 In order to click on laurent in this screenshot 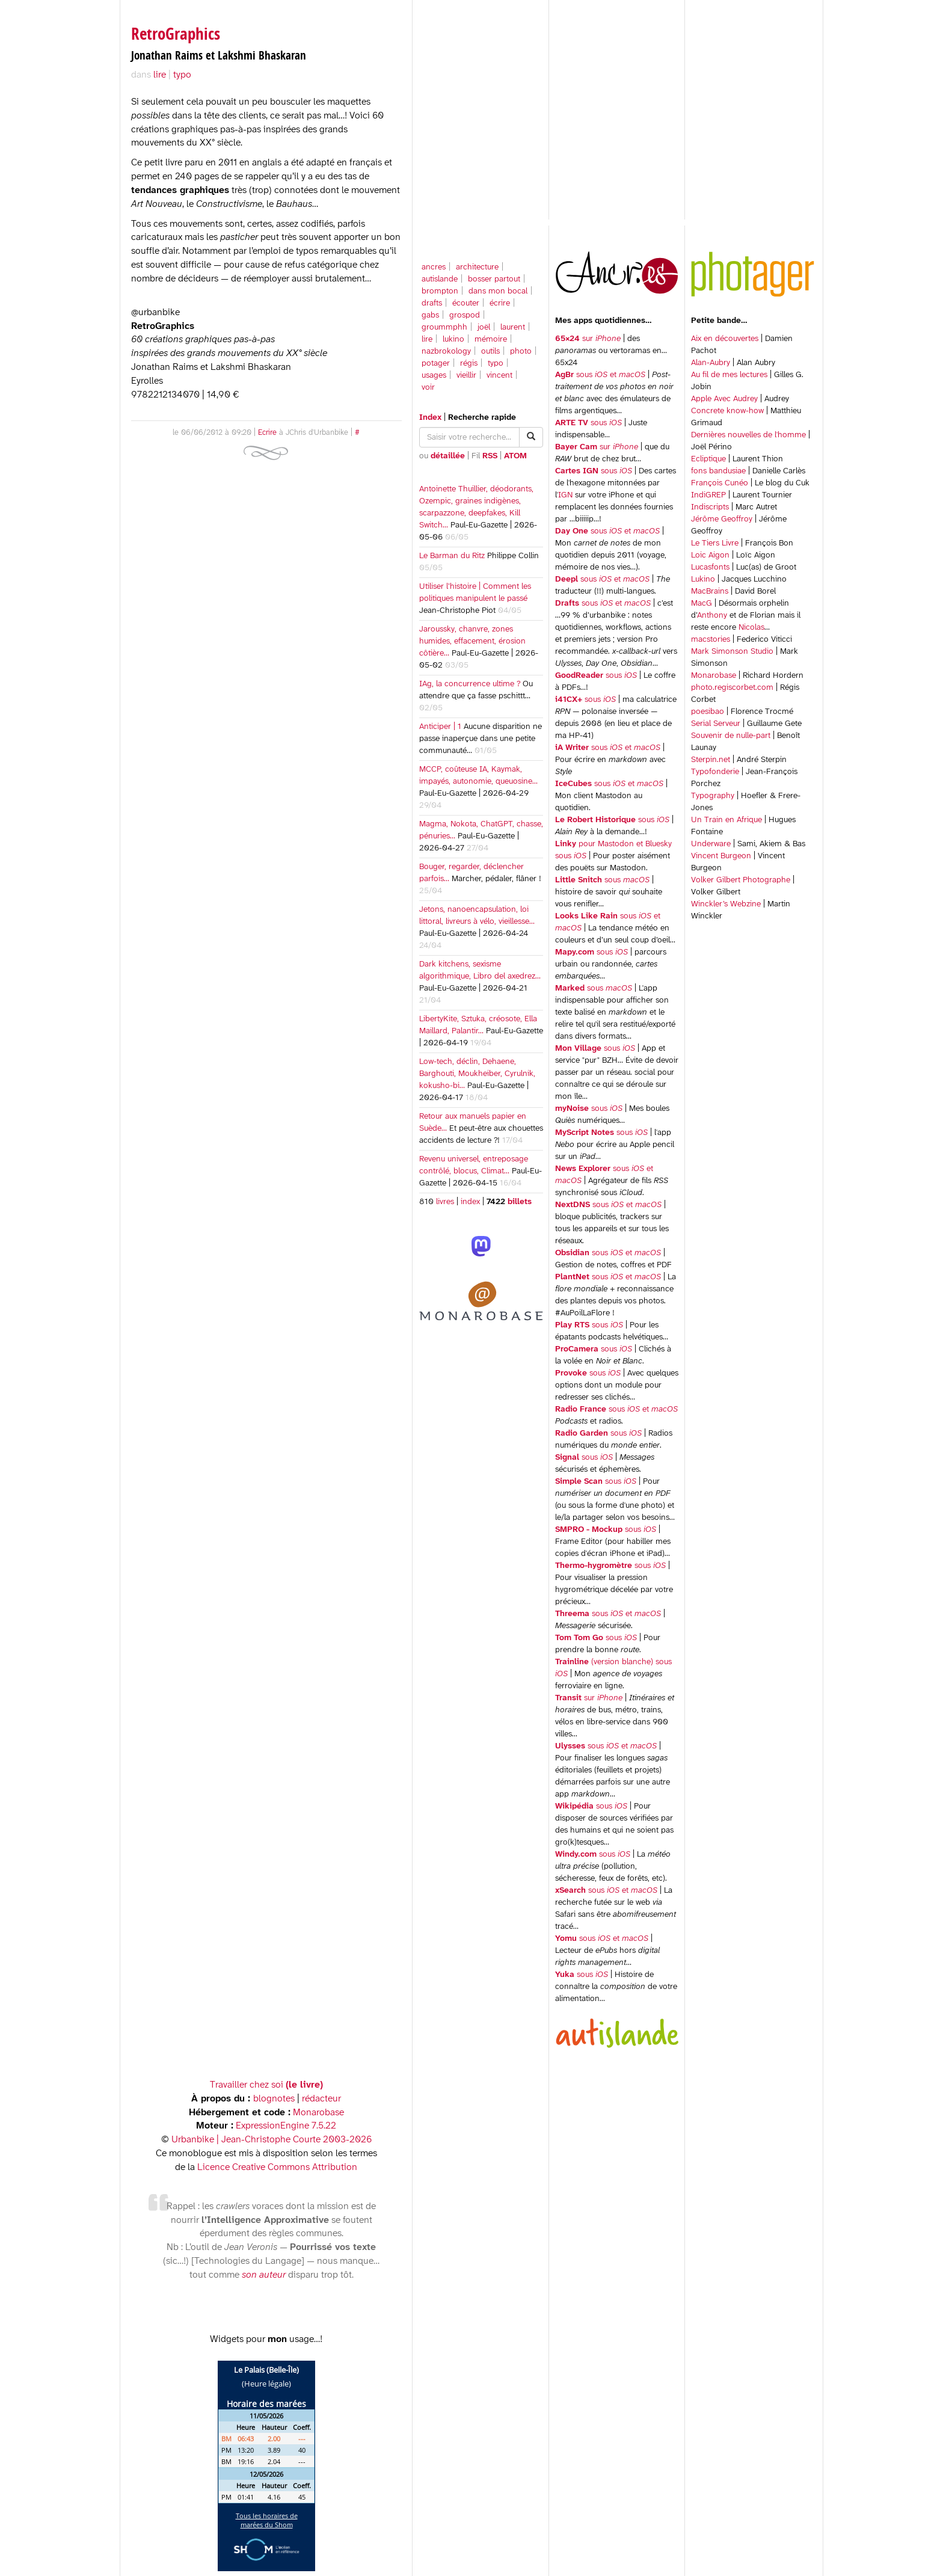, I will do `click(512, 327)`.